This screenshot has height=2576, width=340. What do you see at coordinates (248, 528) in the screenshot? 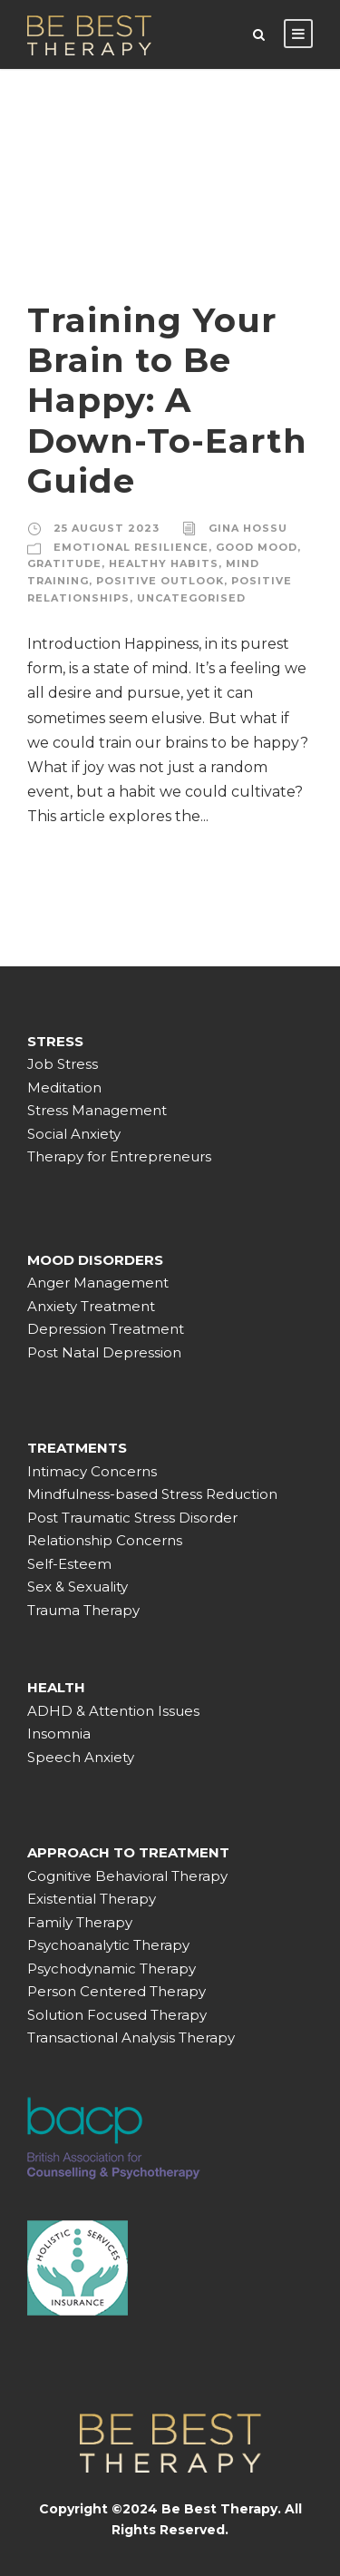
I see `Gina Hossu` at bounding box center [248, 528].